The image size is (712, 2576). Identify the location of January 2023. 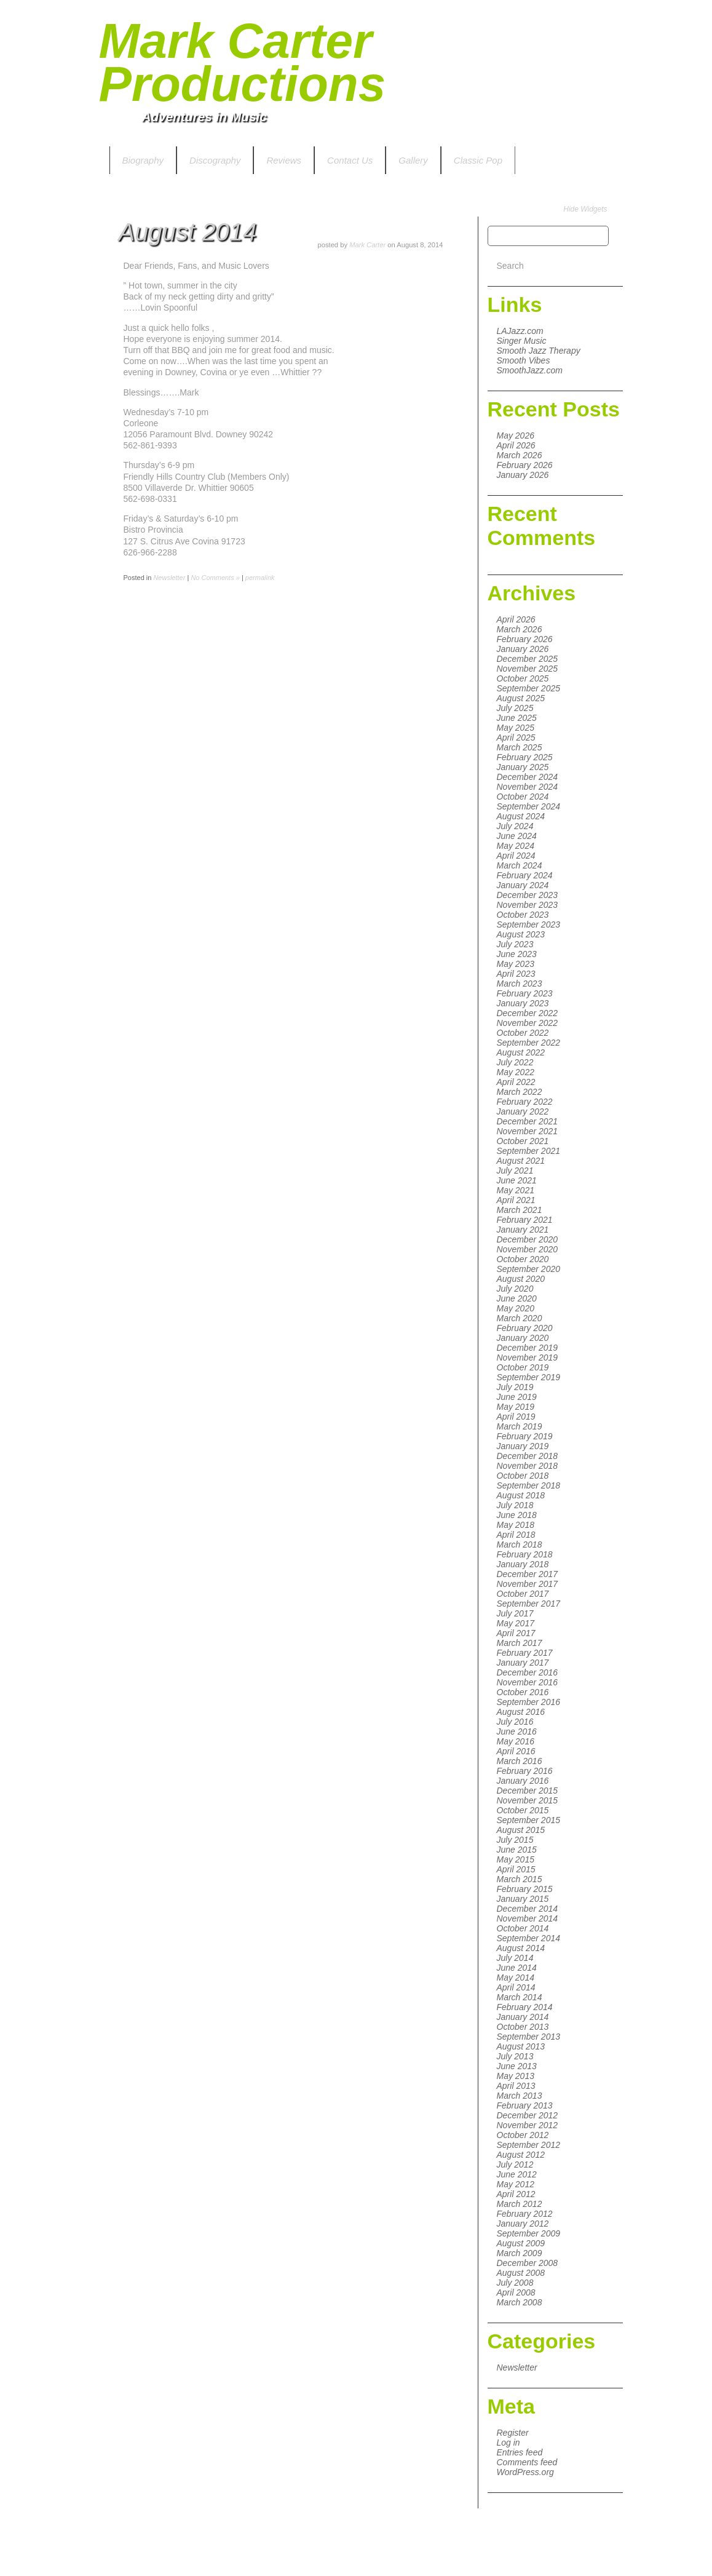
(523, 1003).